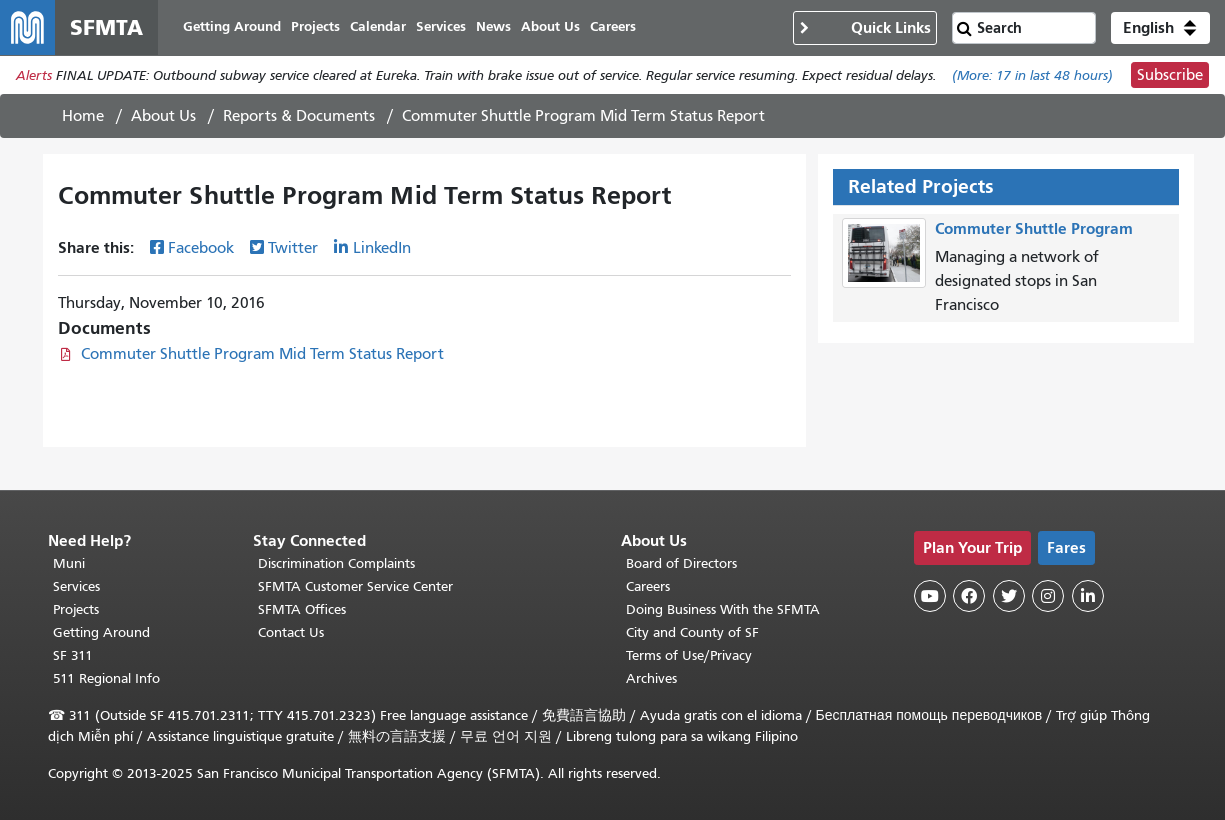  Describe the element at coordinates (302, 609) in the screenshot. I see `SFMTA Offices` at that location.